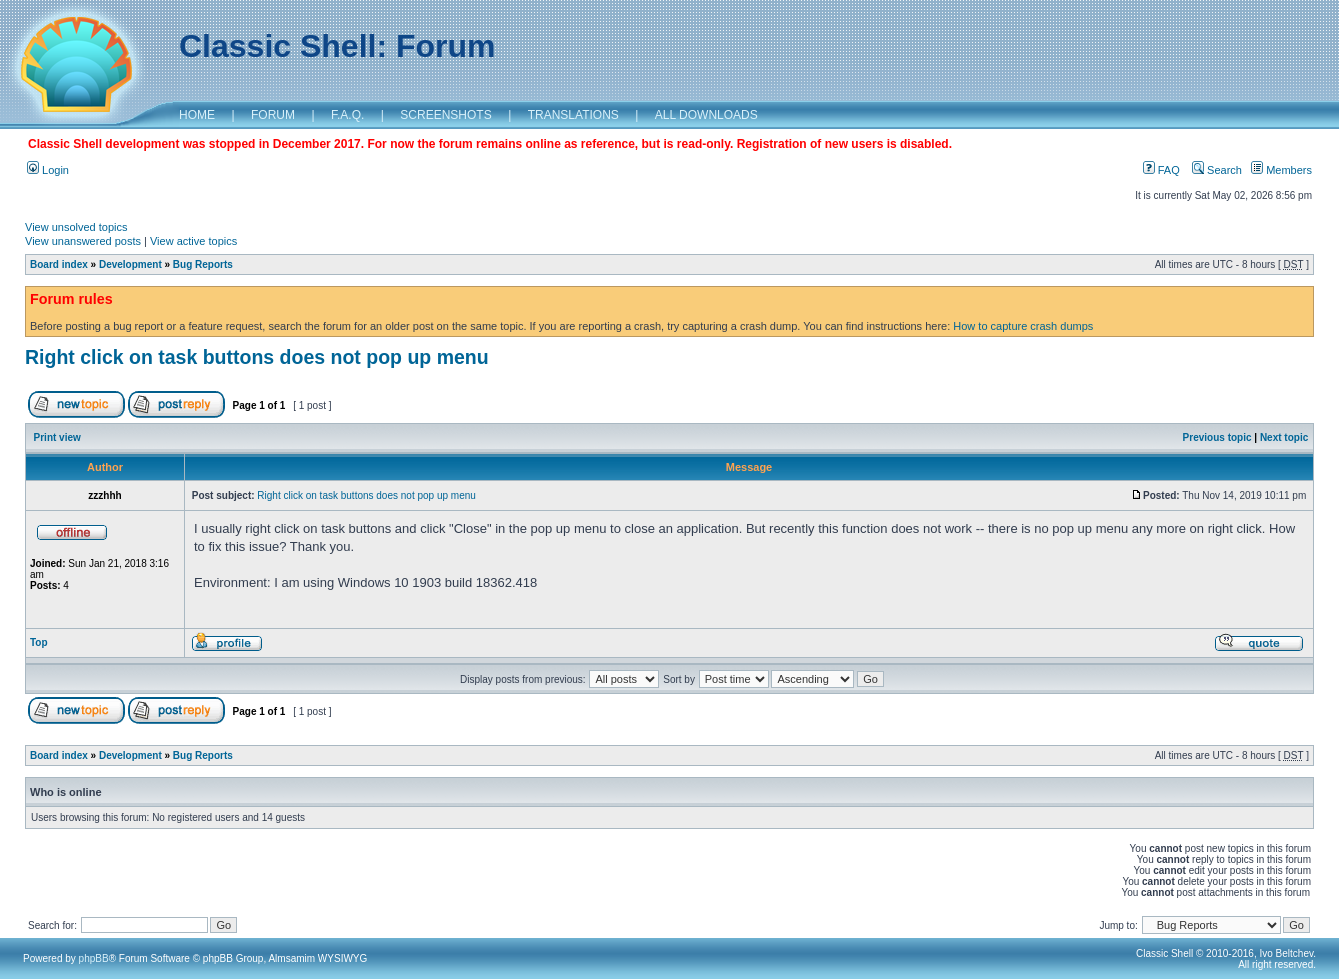  I want to click on Top, so click(39, 642).